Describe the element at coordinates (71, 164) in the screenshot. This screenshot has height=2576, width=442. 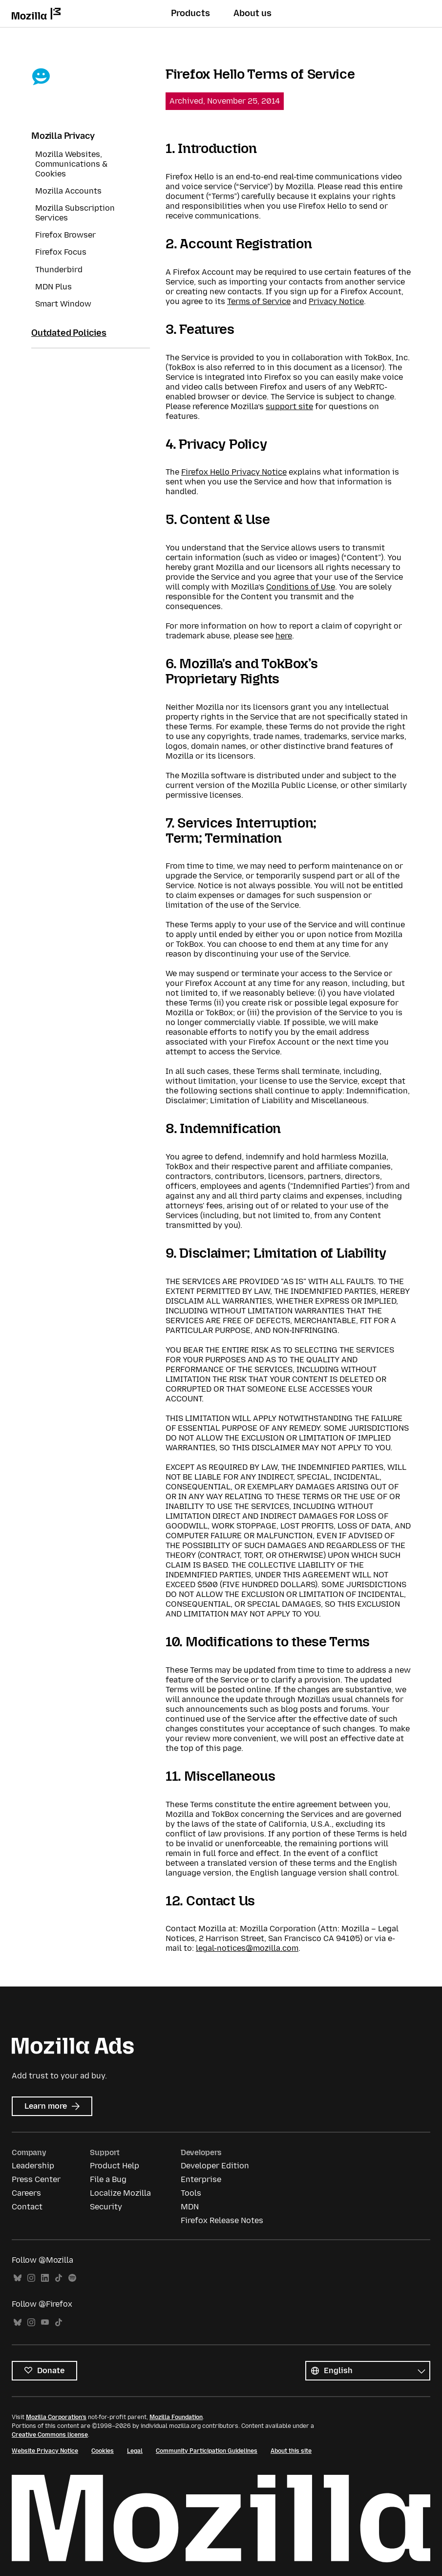
I see `Mozilla Websites, Communications & Cookies` at that location.